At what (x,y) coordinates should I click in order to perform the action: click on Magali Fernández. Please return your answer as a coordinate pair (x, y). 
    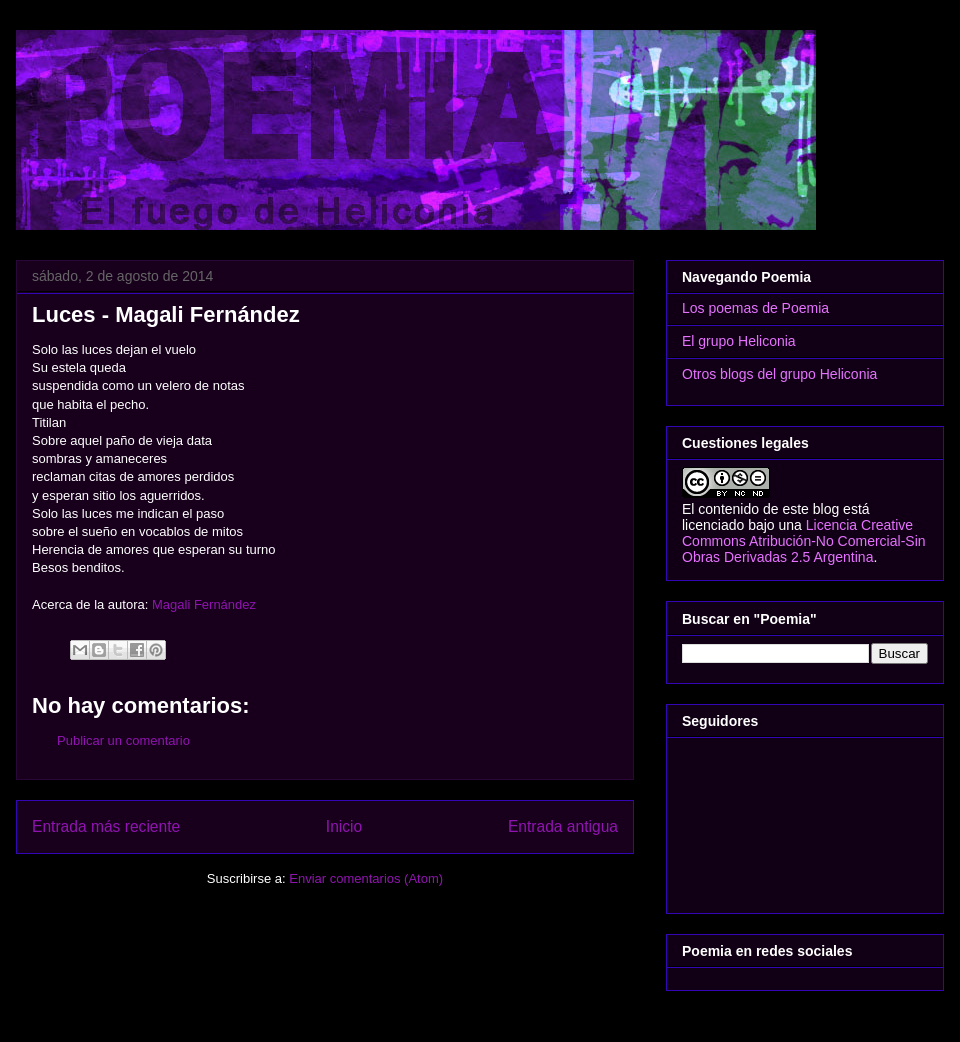
    Looking at the image, I should click on (204, 604).